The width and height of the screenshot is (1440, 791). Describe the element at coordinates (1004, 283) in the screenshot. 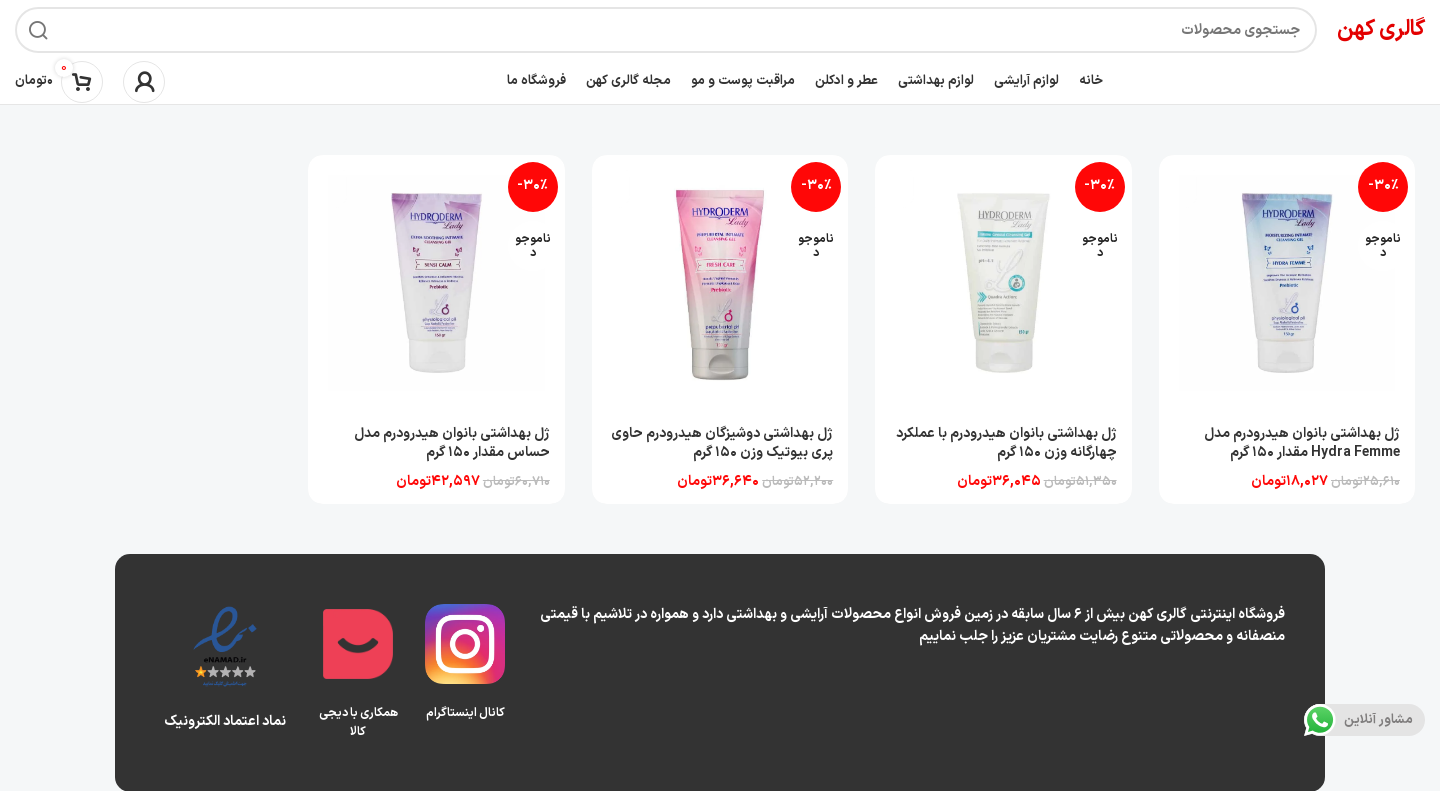

I see `[ژل بهداشتی بانوان هیدرودرم با عملکرد چهارگانه وزن 150 گرم]` at that location.